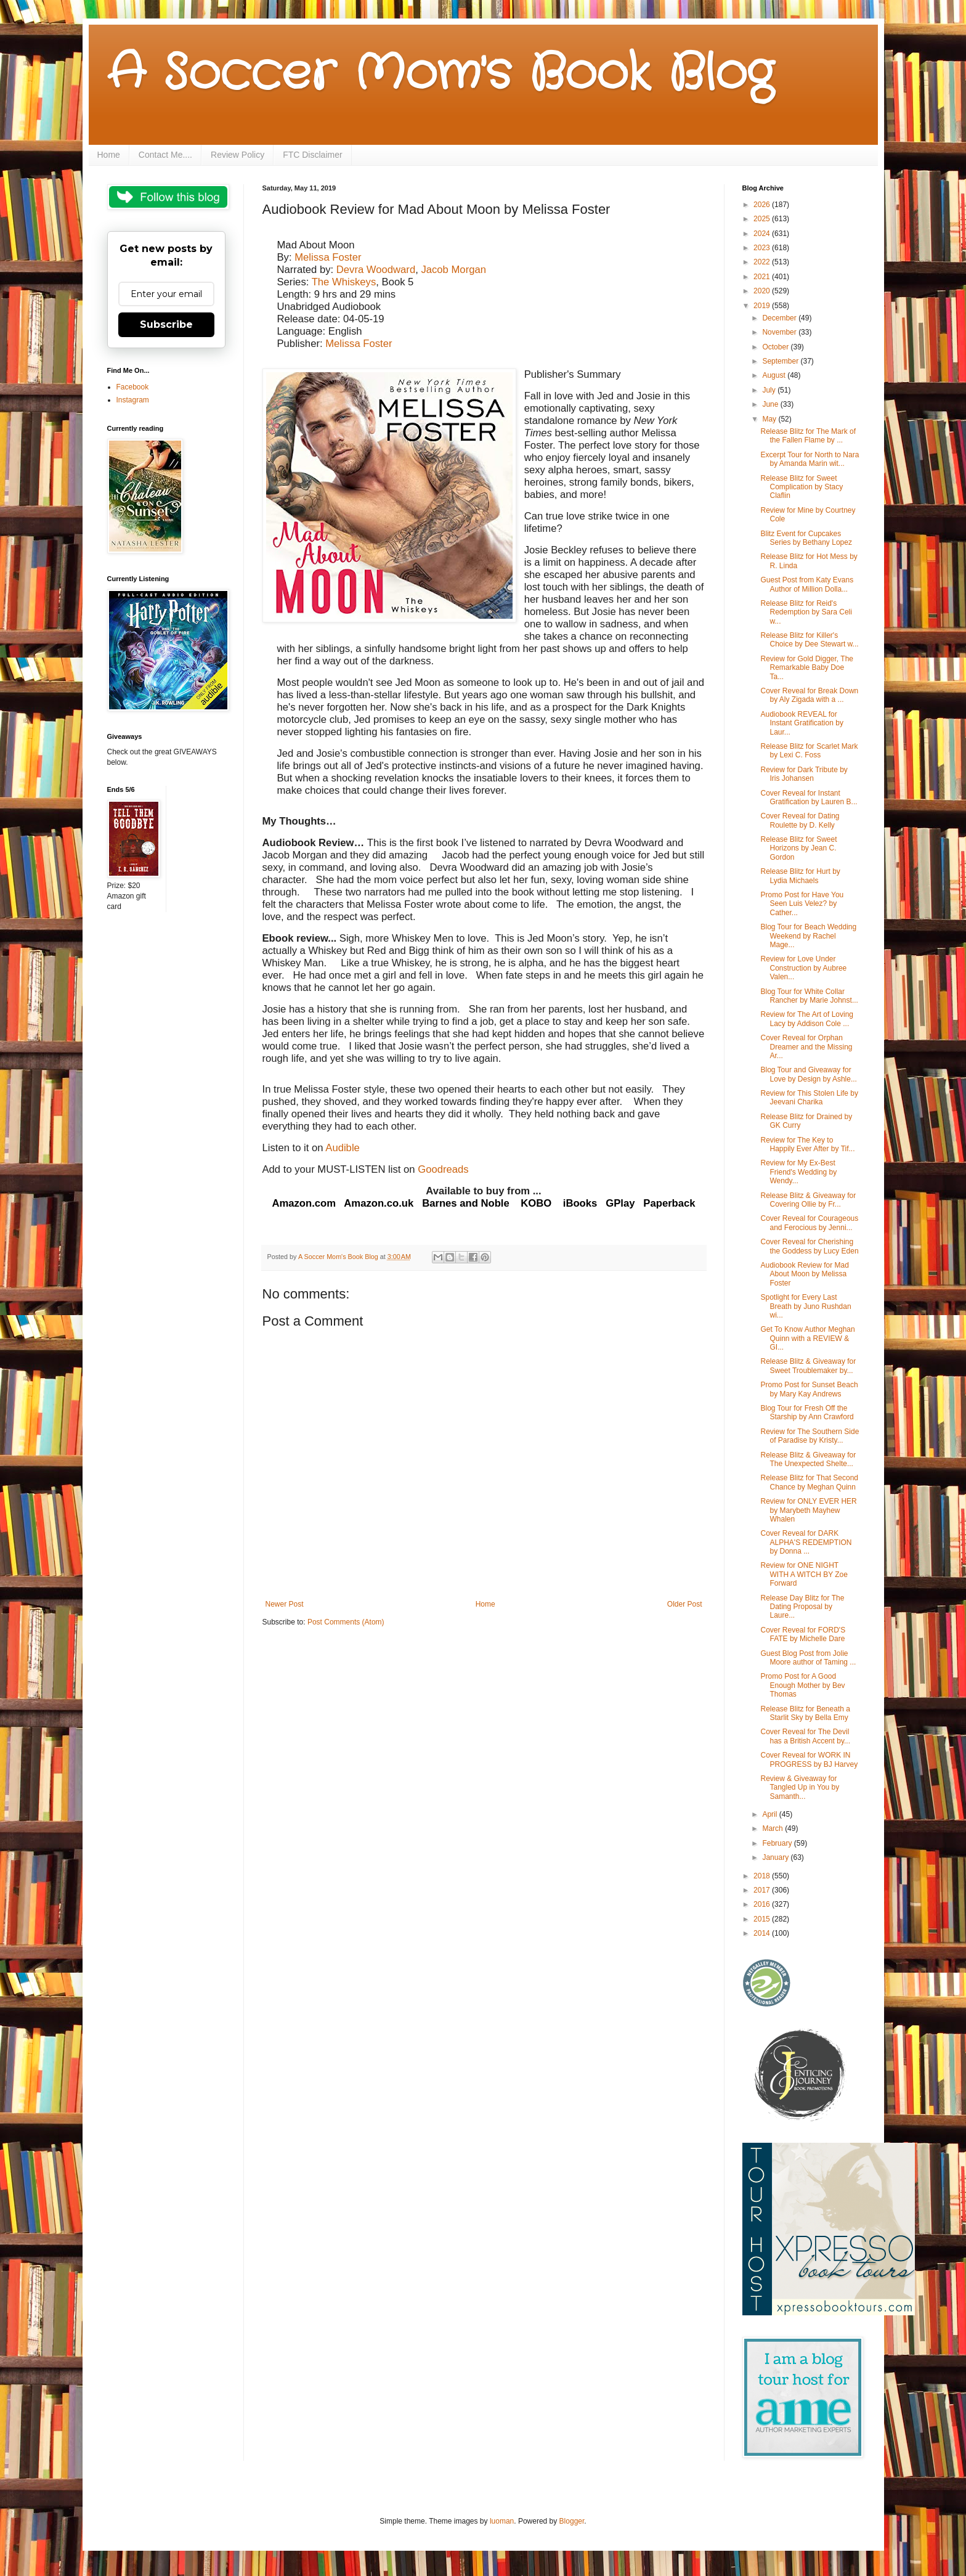  I want to click on Cover Reveal for Dating Roulette by D. Kelly, so click(799, 820).